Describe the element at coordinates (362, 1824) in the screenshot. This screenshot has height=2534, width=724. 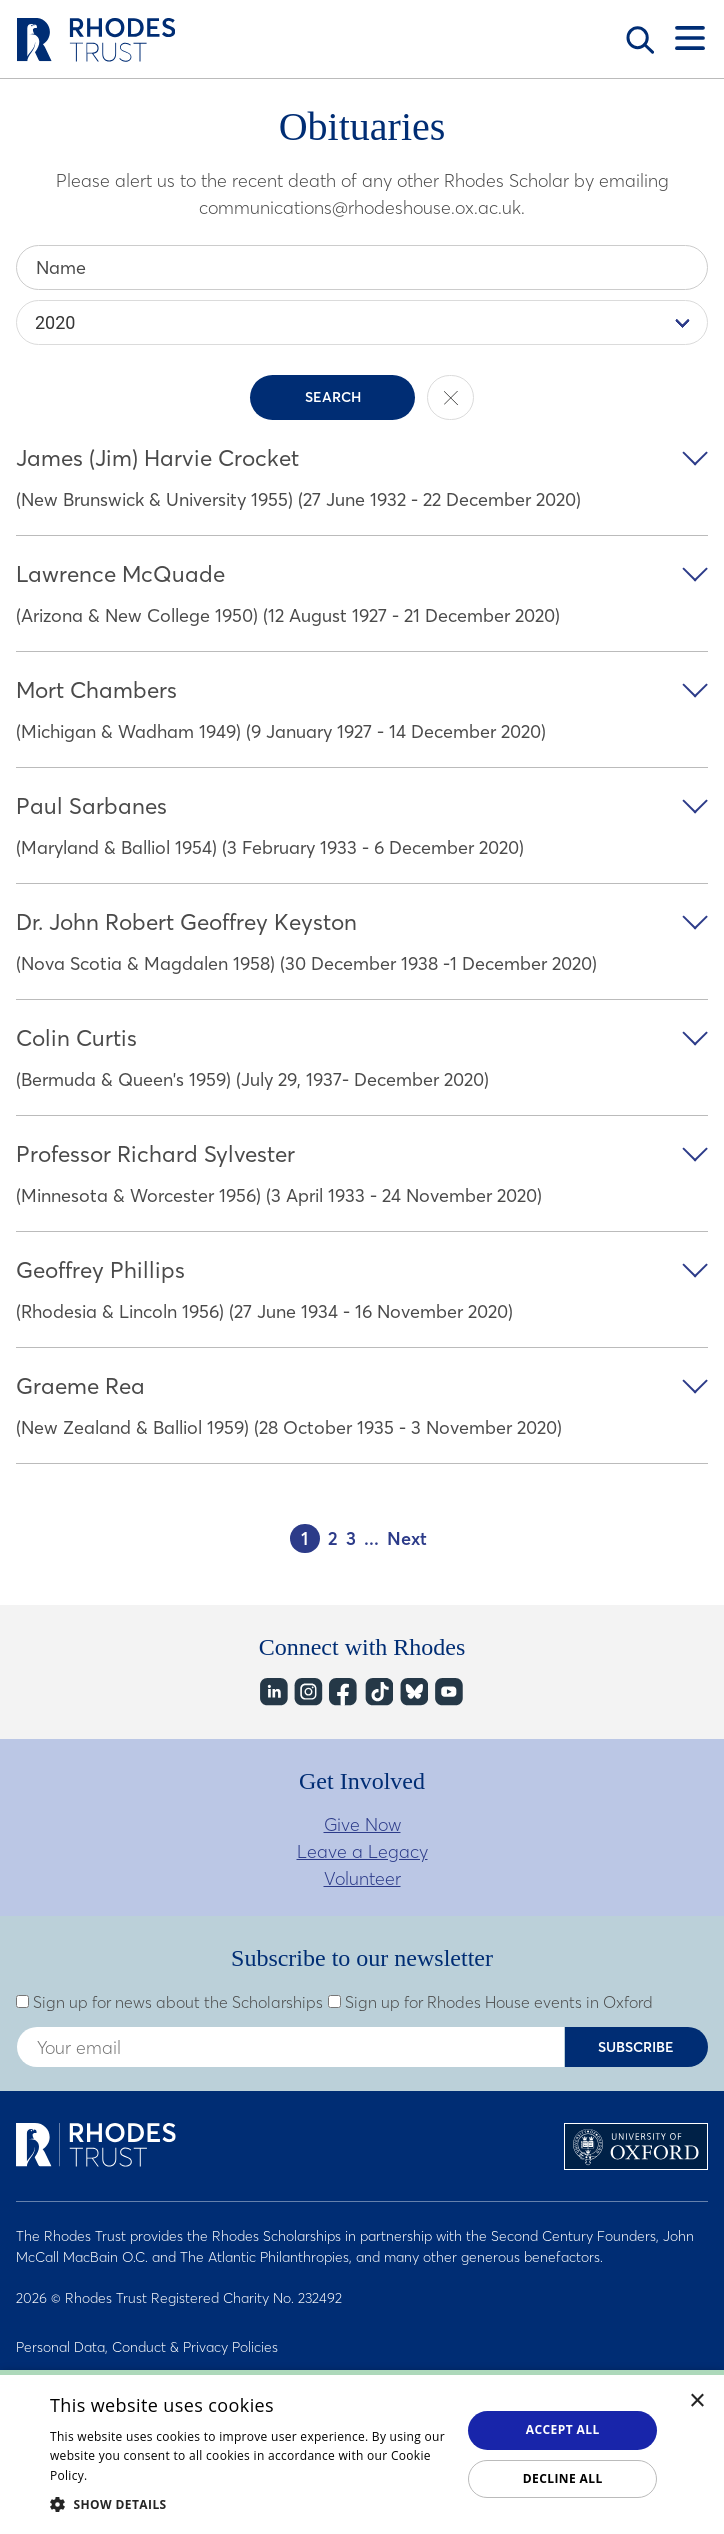
I see `Give Now` at that location.